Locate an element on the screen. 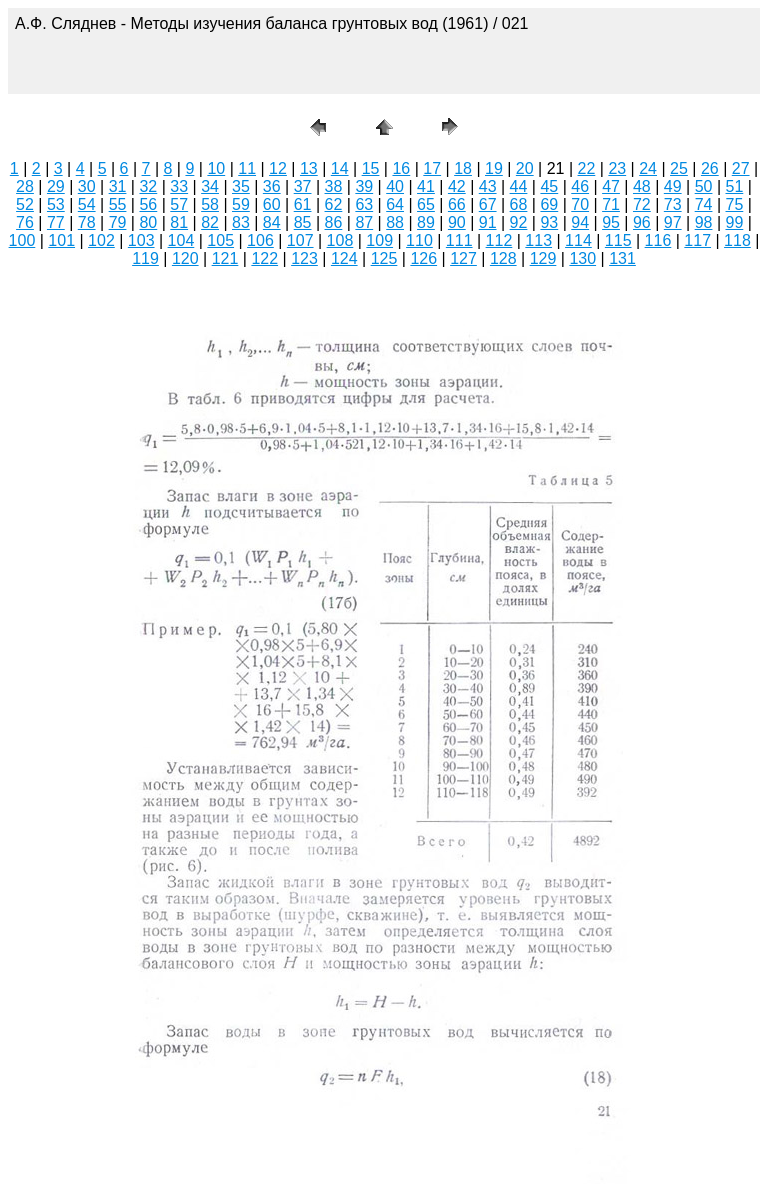 The height and width of the screenshot is (1200, 768). 78 is located at coordinates (87, 222).